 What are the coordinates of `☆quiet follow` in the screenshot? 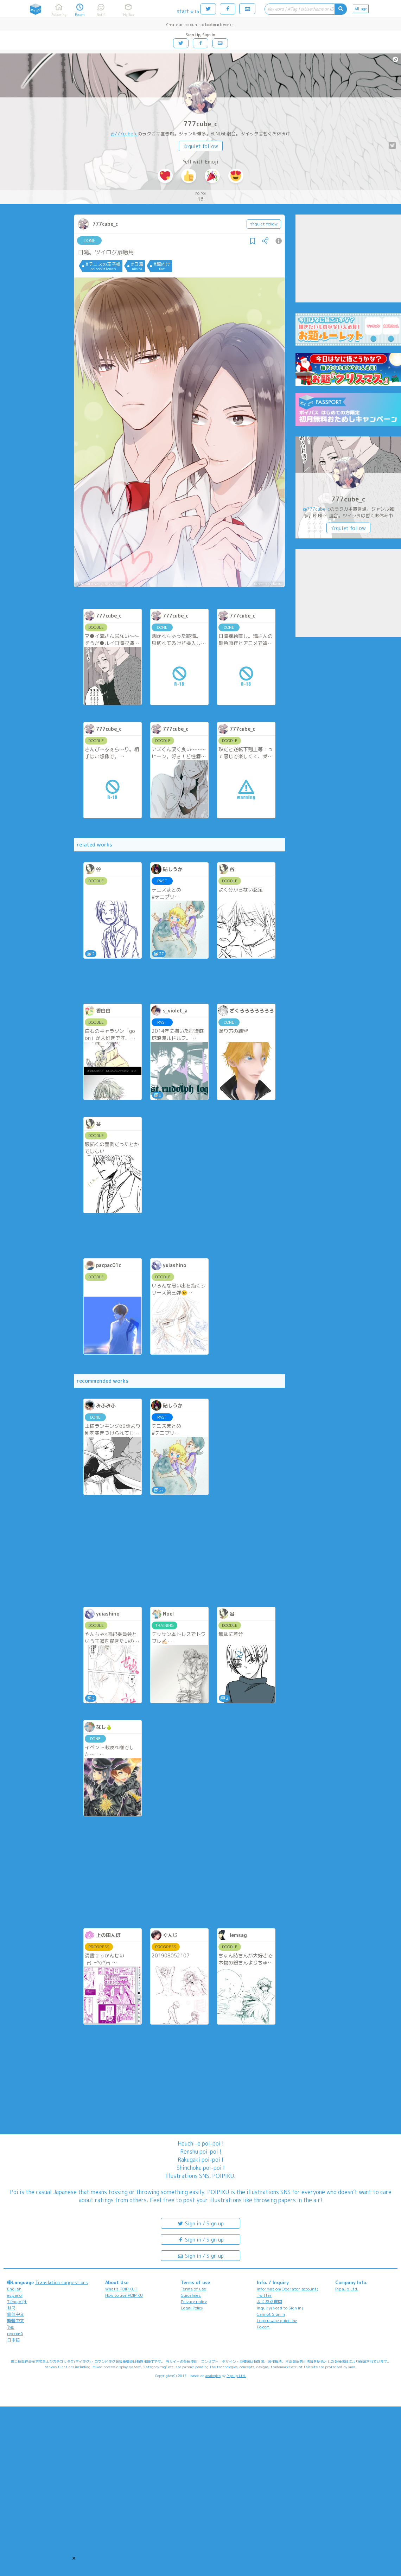 It's located at (200, 146).